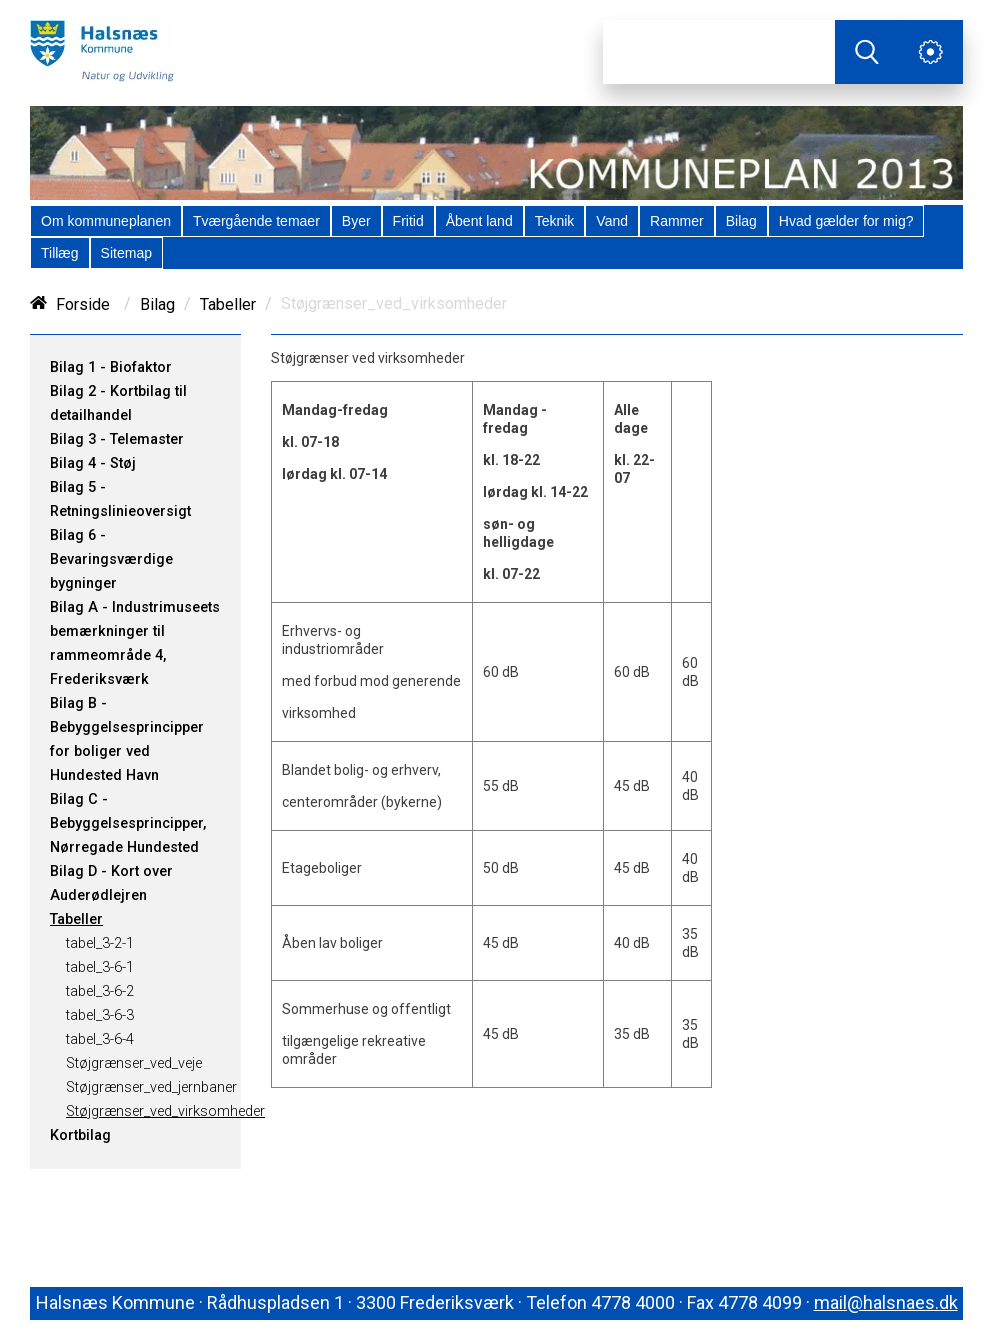  Describe the element at coordinates (151, 1087) in the screenshot. I see `Støjgrænser_ved_jernbaner` at that location.